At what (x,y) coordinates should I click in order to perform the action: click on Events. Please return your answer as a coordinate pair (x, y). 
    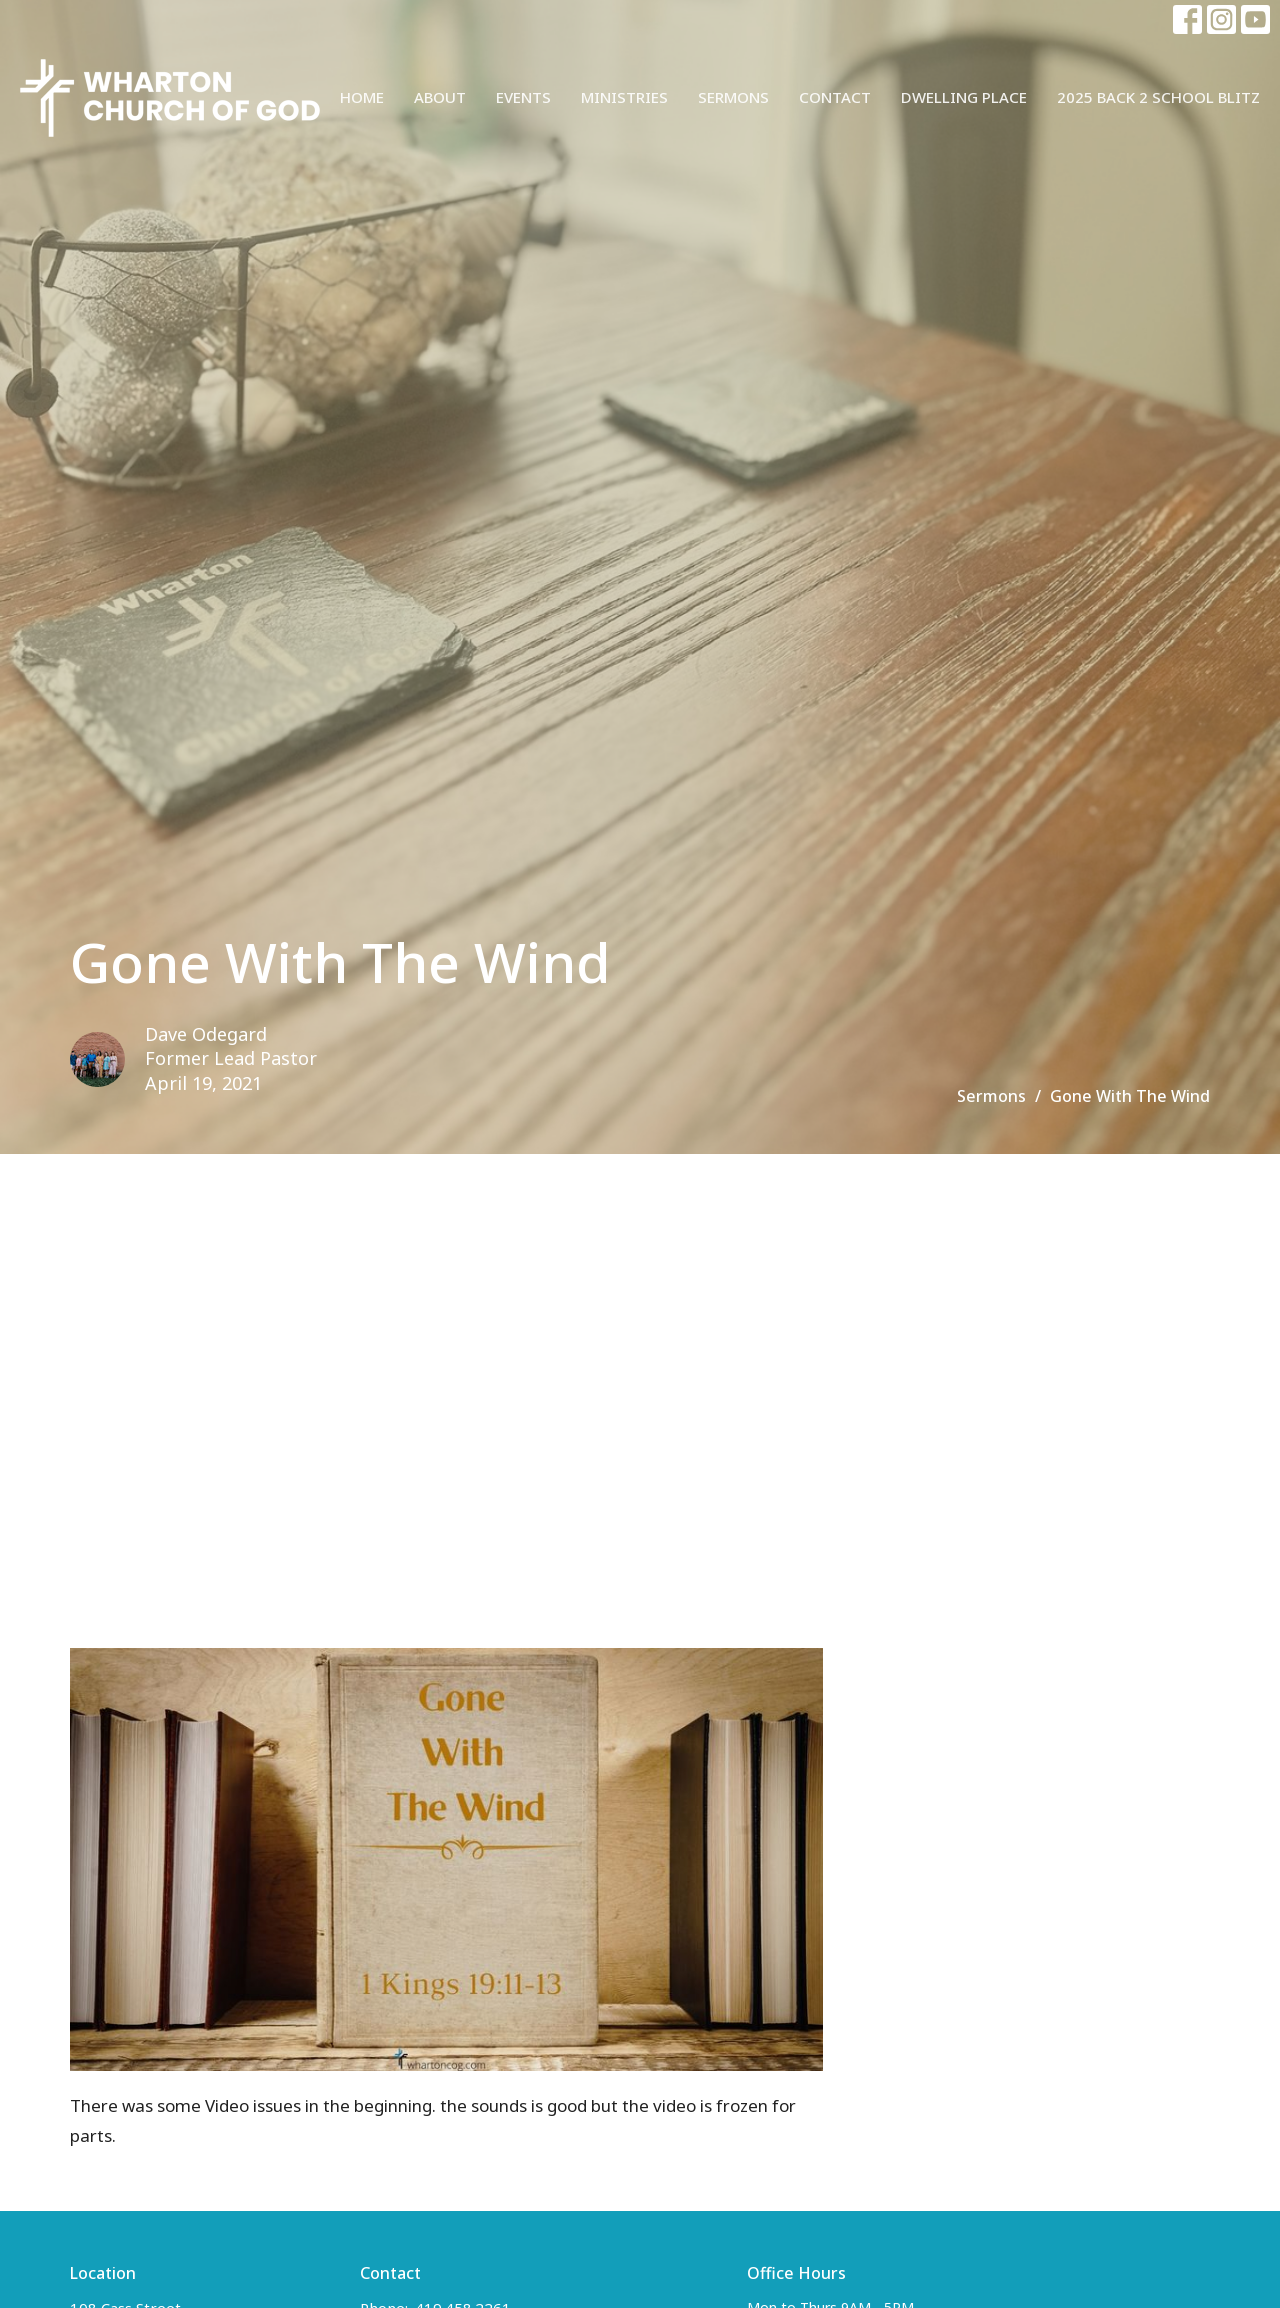
    Looking at the image, I should click on (523, 97).